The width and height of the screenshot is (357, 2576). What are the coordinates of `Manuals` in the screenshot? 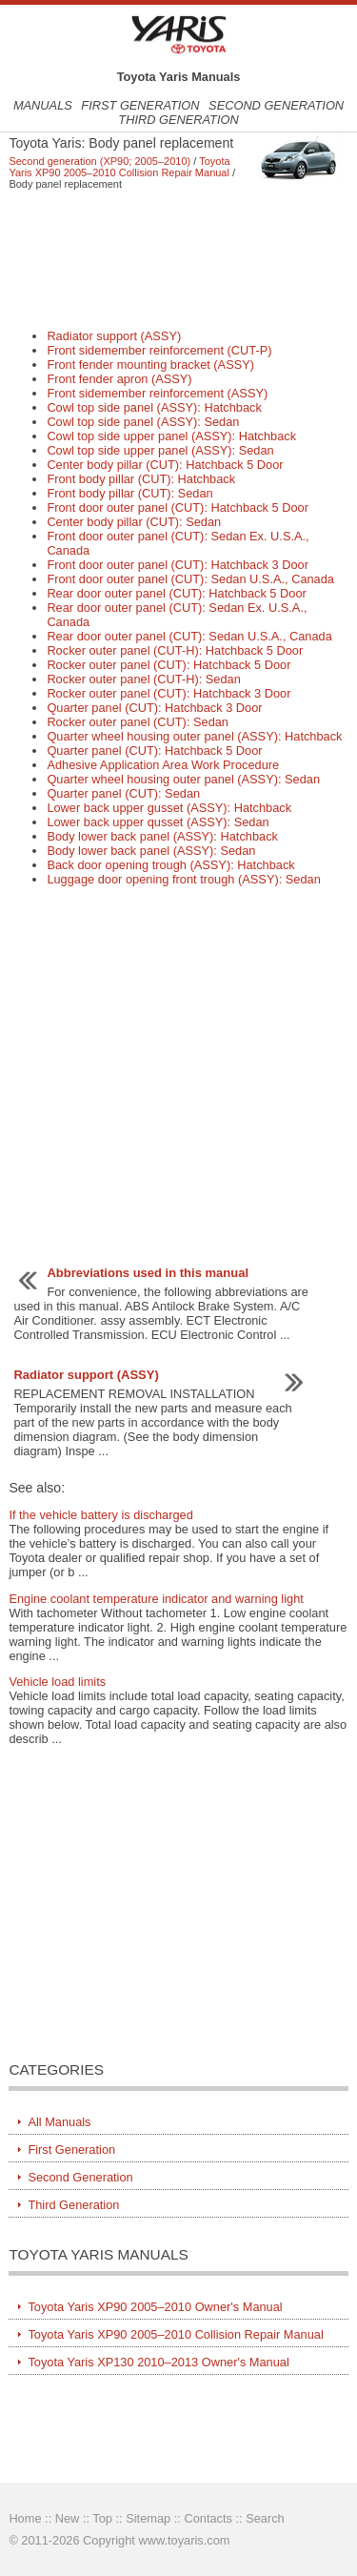 It's located at (42, 105).